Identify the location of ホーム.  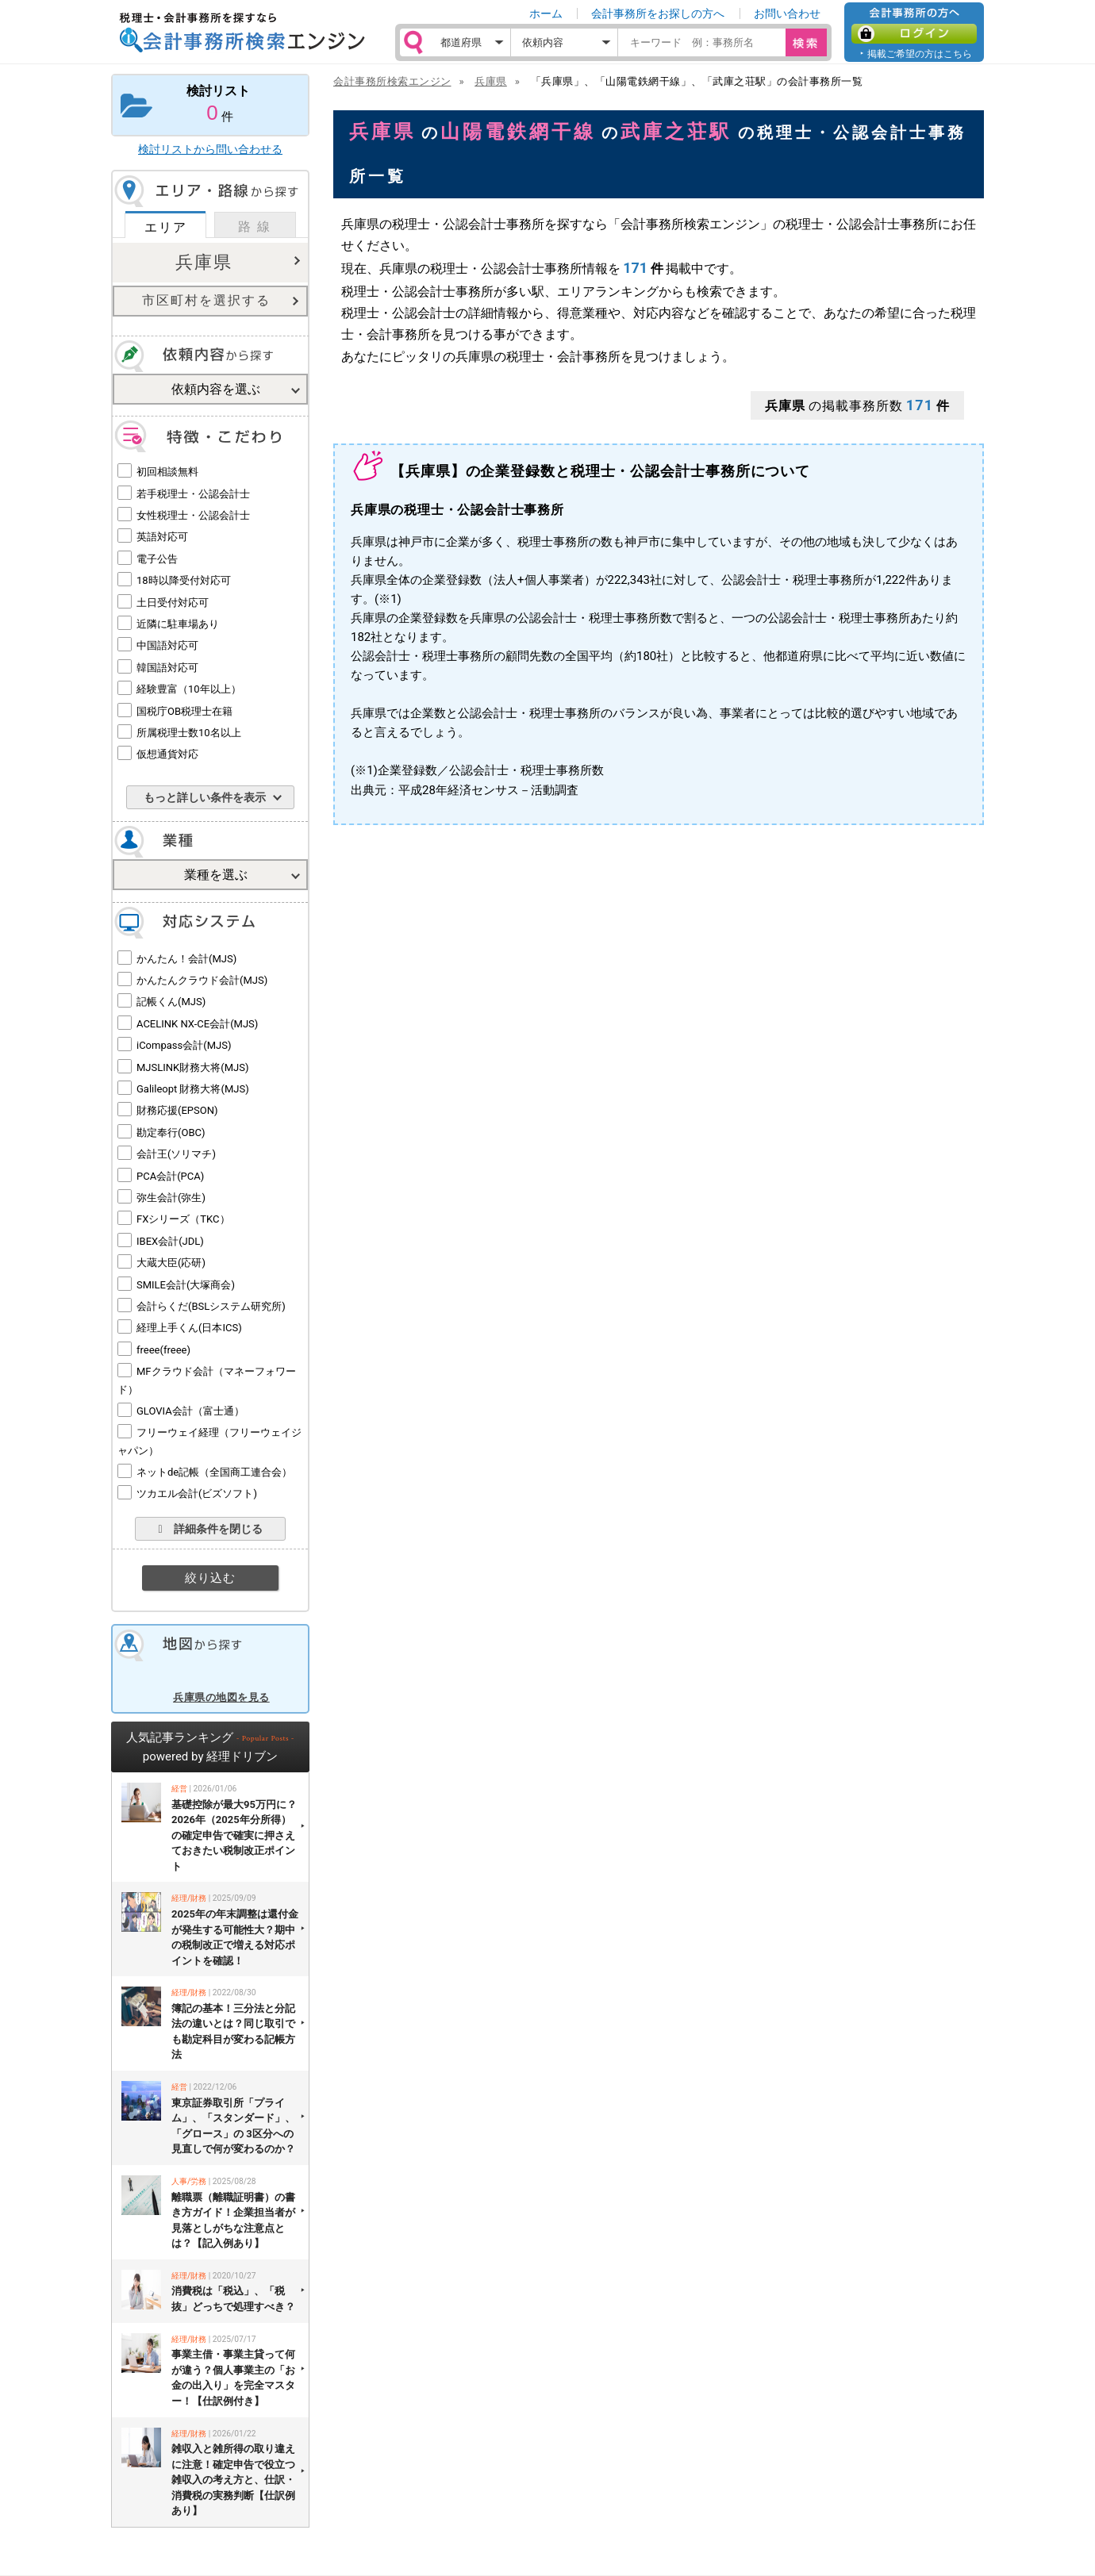
(546, 13).